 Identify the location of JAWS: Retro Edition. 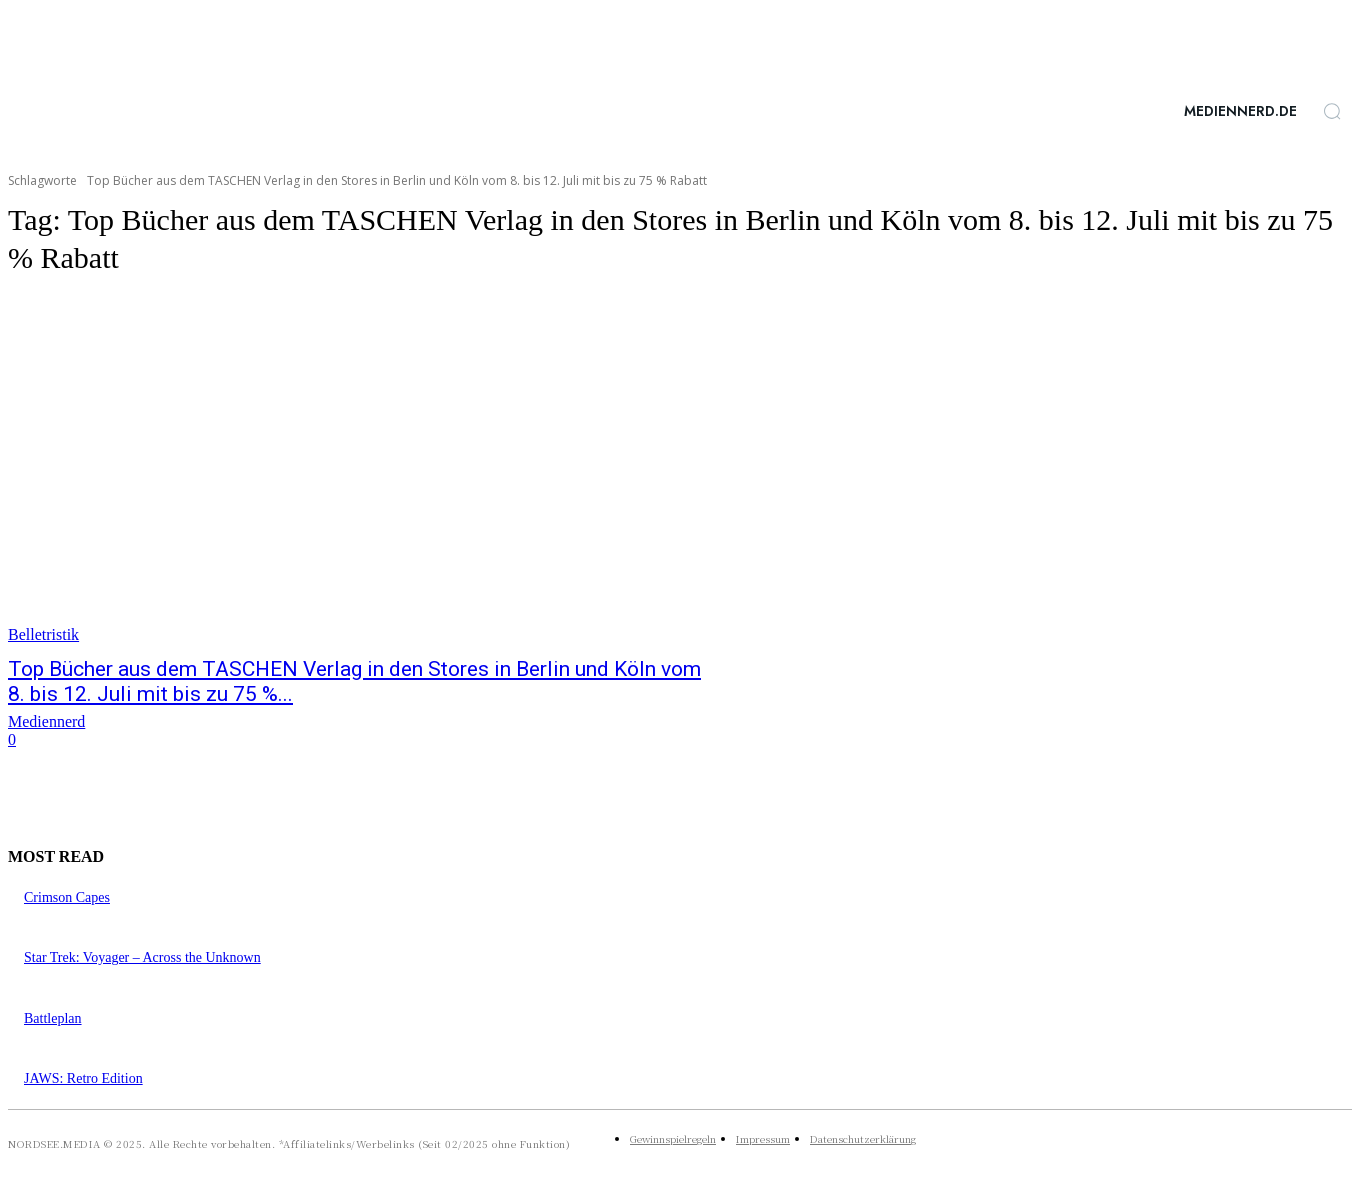
(83, 1078).